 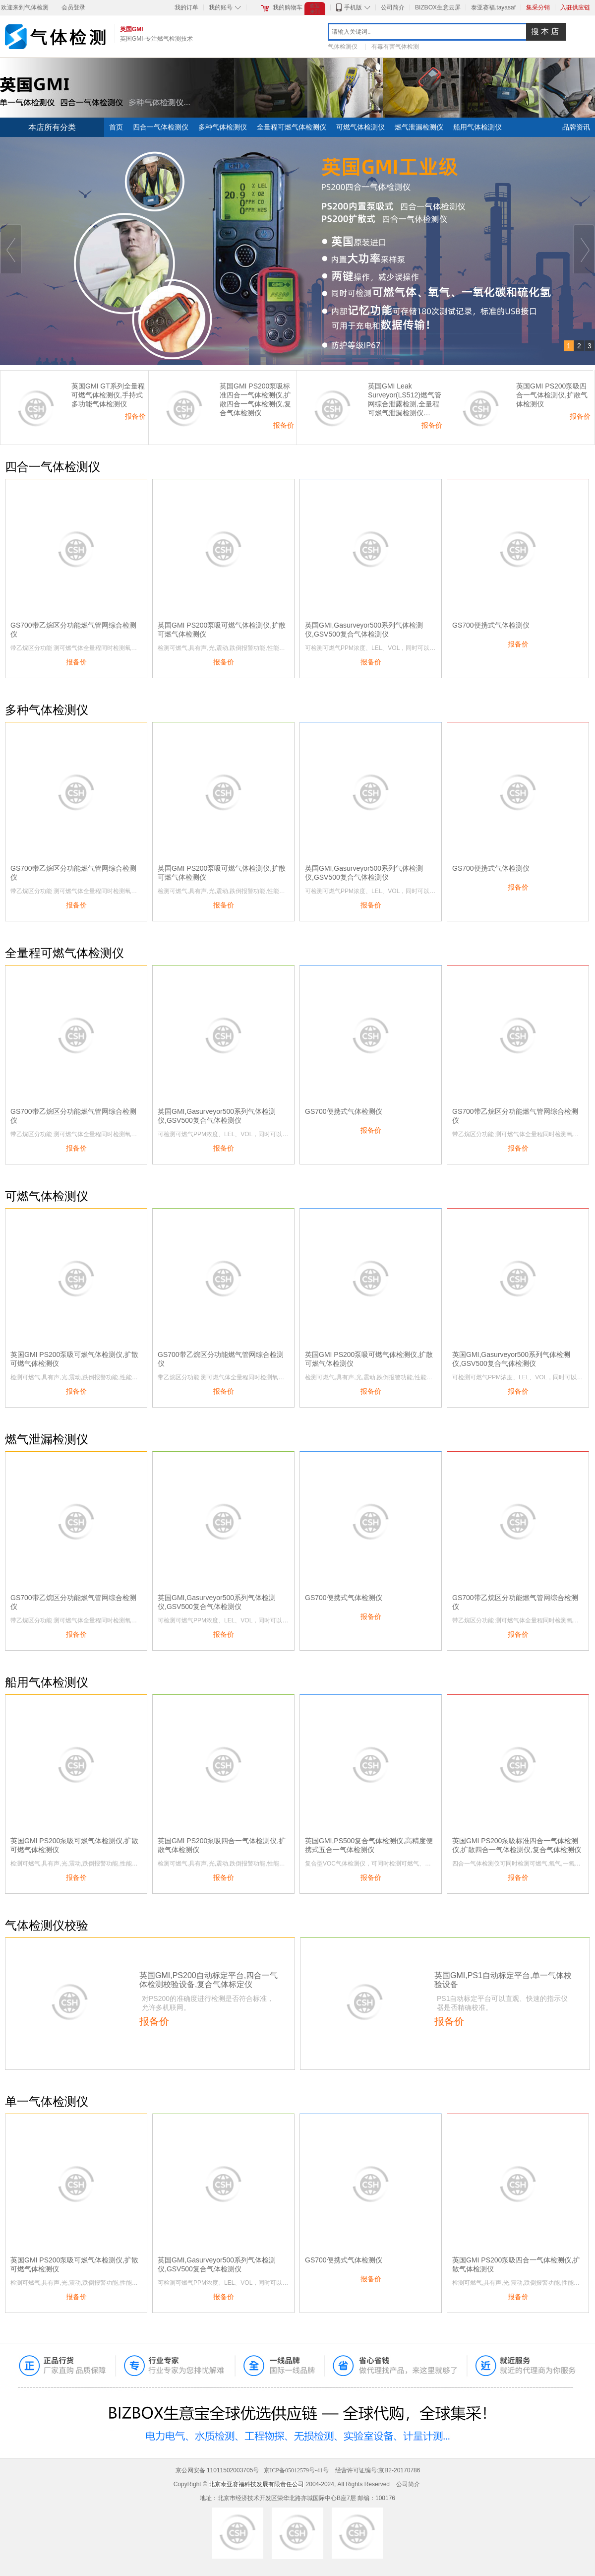 What do you see at coordinates (493, 7) in the screenshot?
I see `泰亚赛福.tayasaf` at bounding box center [493, 7].